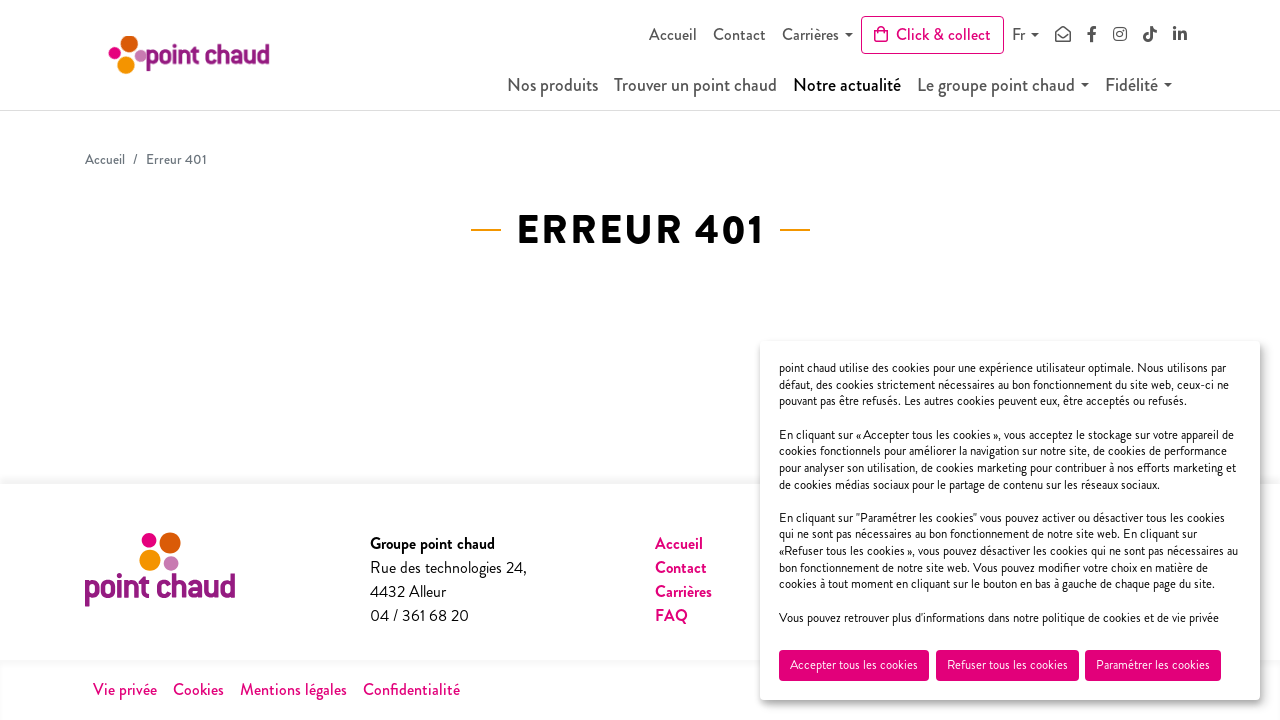 This screenshot has width=1280, height=720. What do you see at coordinates (176, 159) in the screenshot?
I see `Erreur 401` at bounding box center [176, 159].